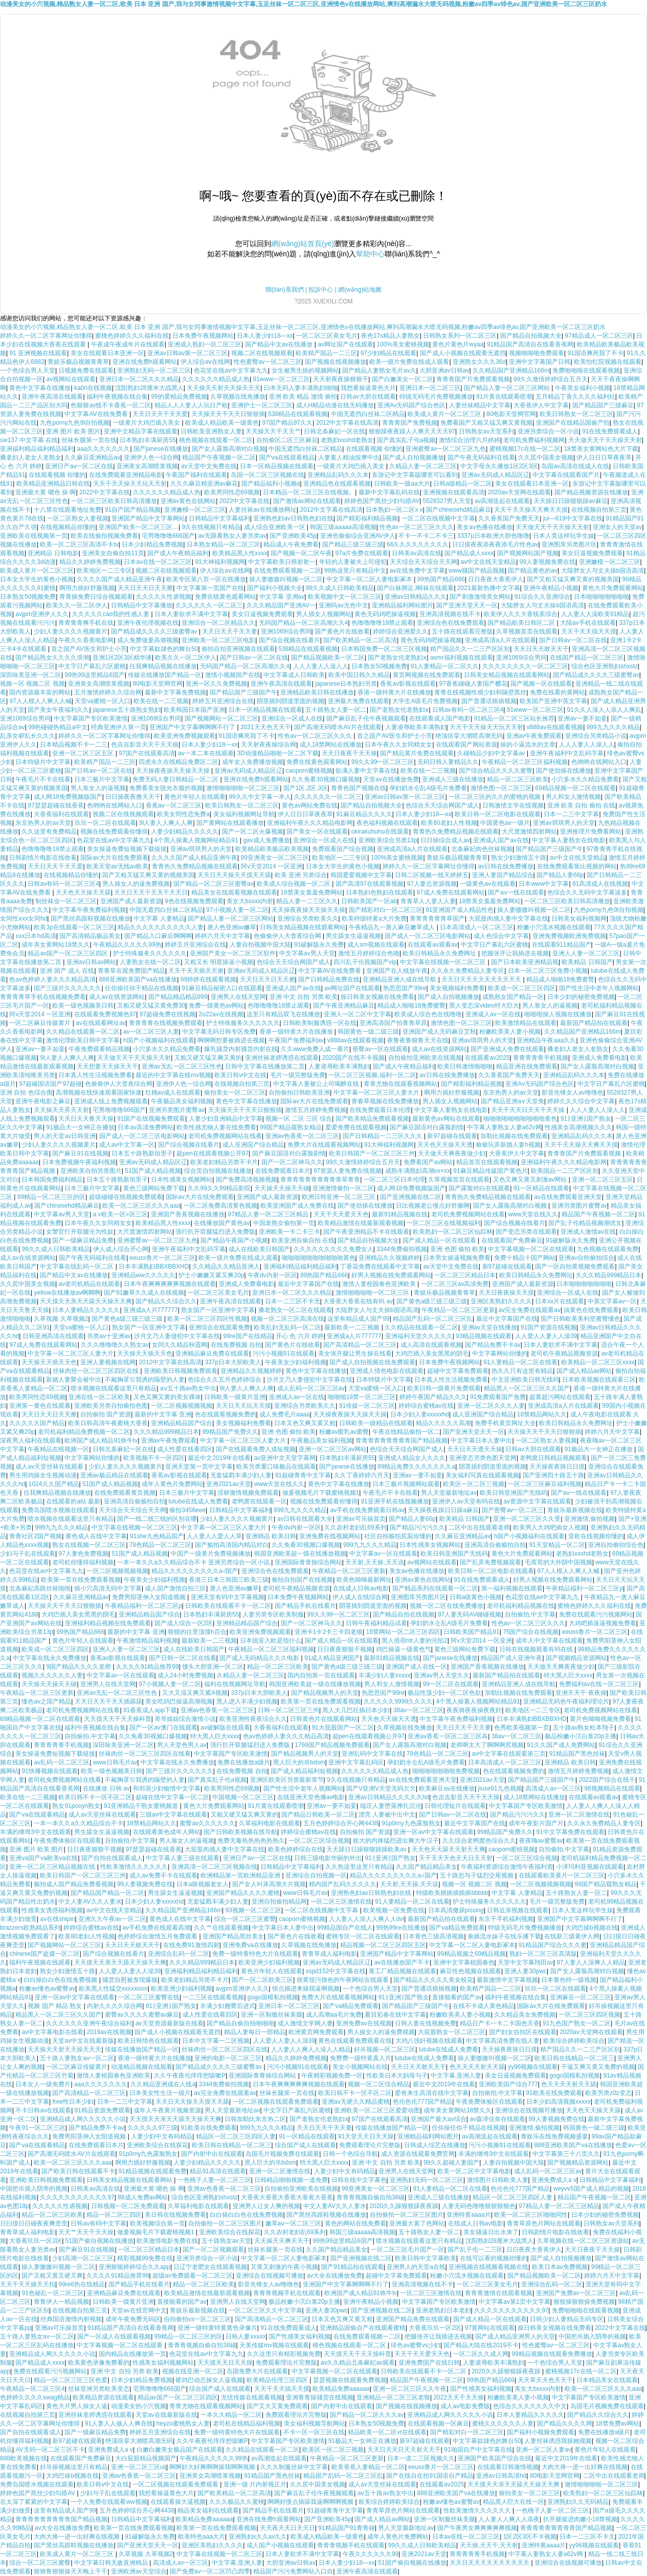 This screenshot has width=647, height=2576. Describe the element at coordinates (479, 1840) in the screenshot. I see `久久综合老鸭窝色综合久久` at that location.